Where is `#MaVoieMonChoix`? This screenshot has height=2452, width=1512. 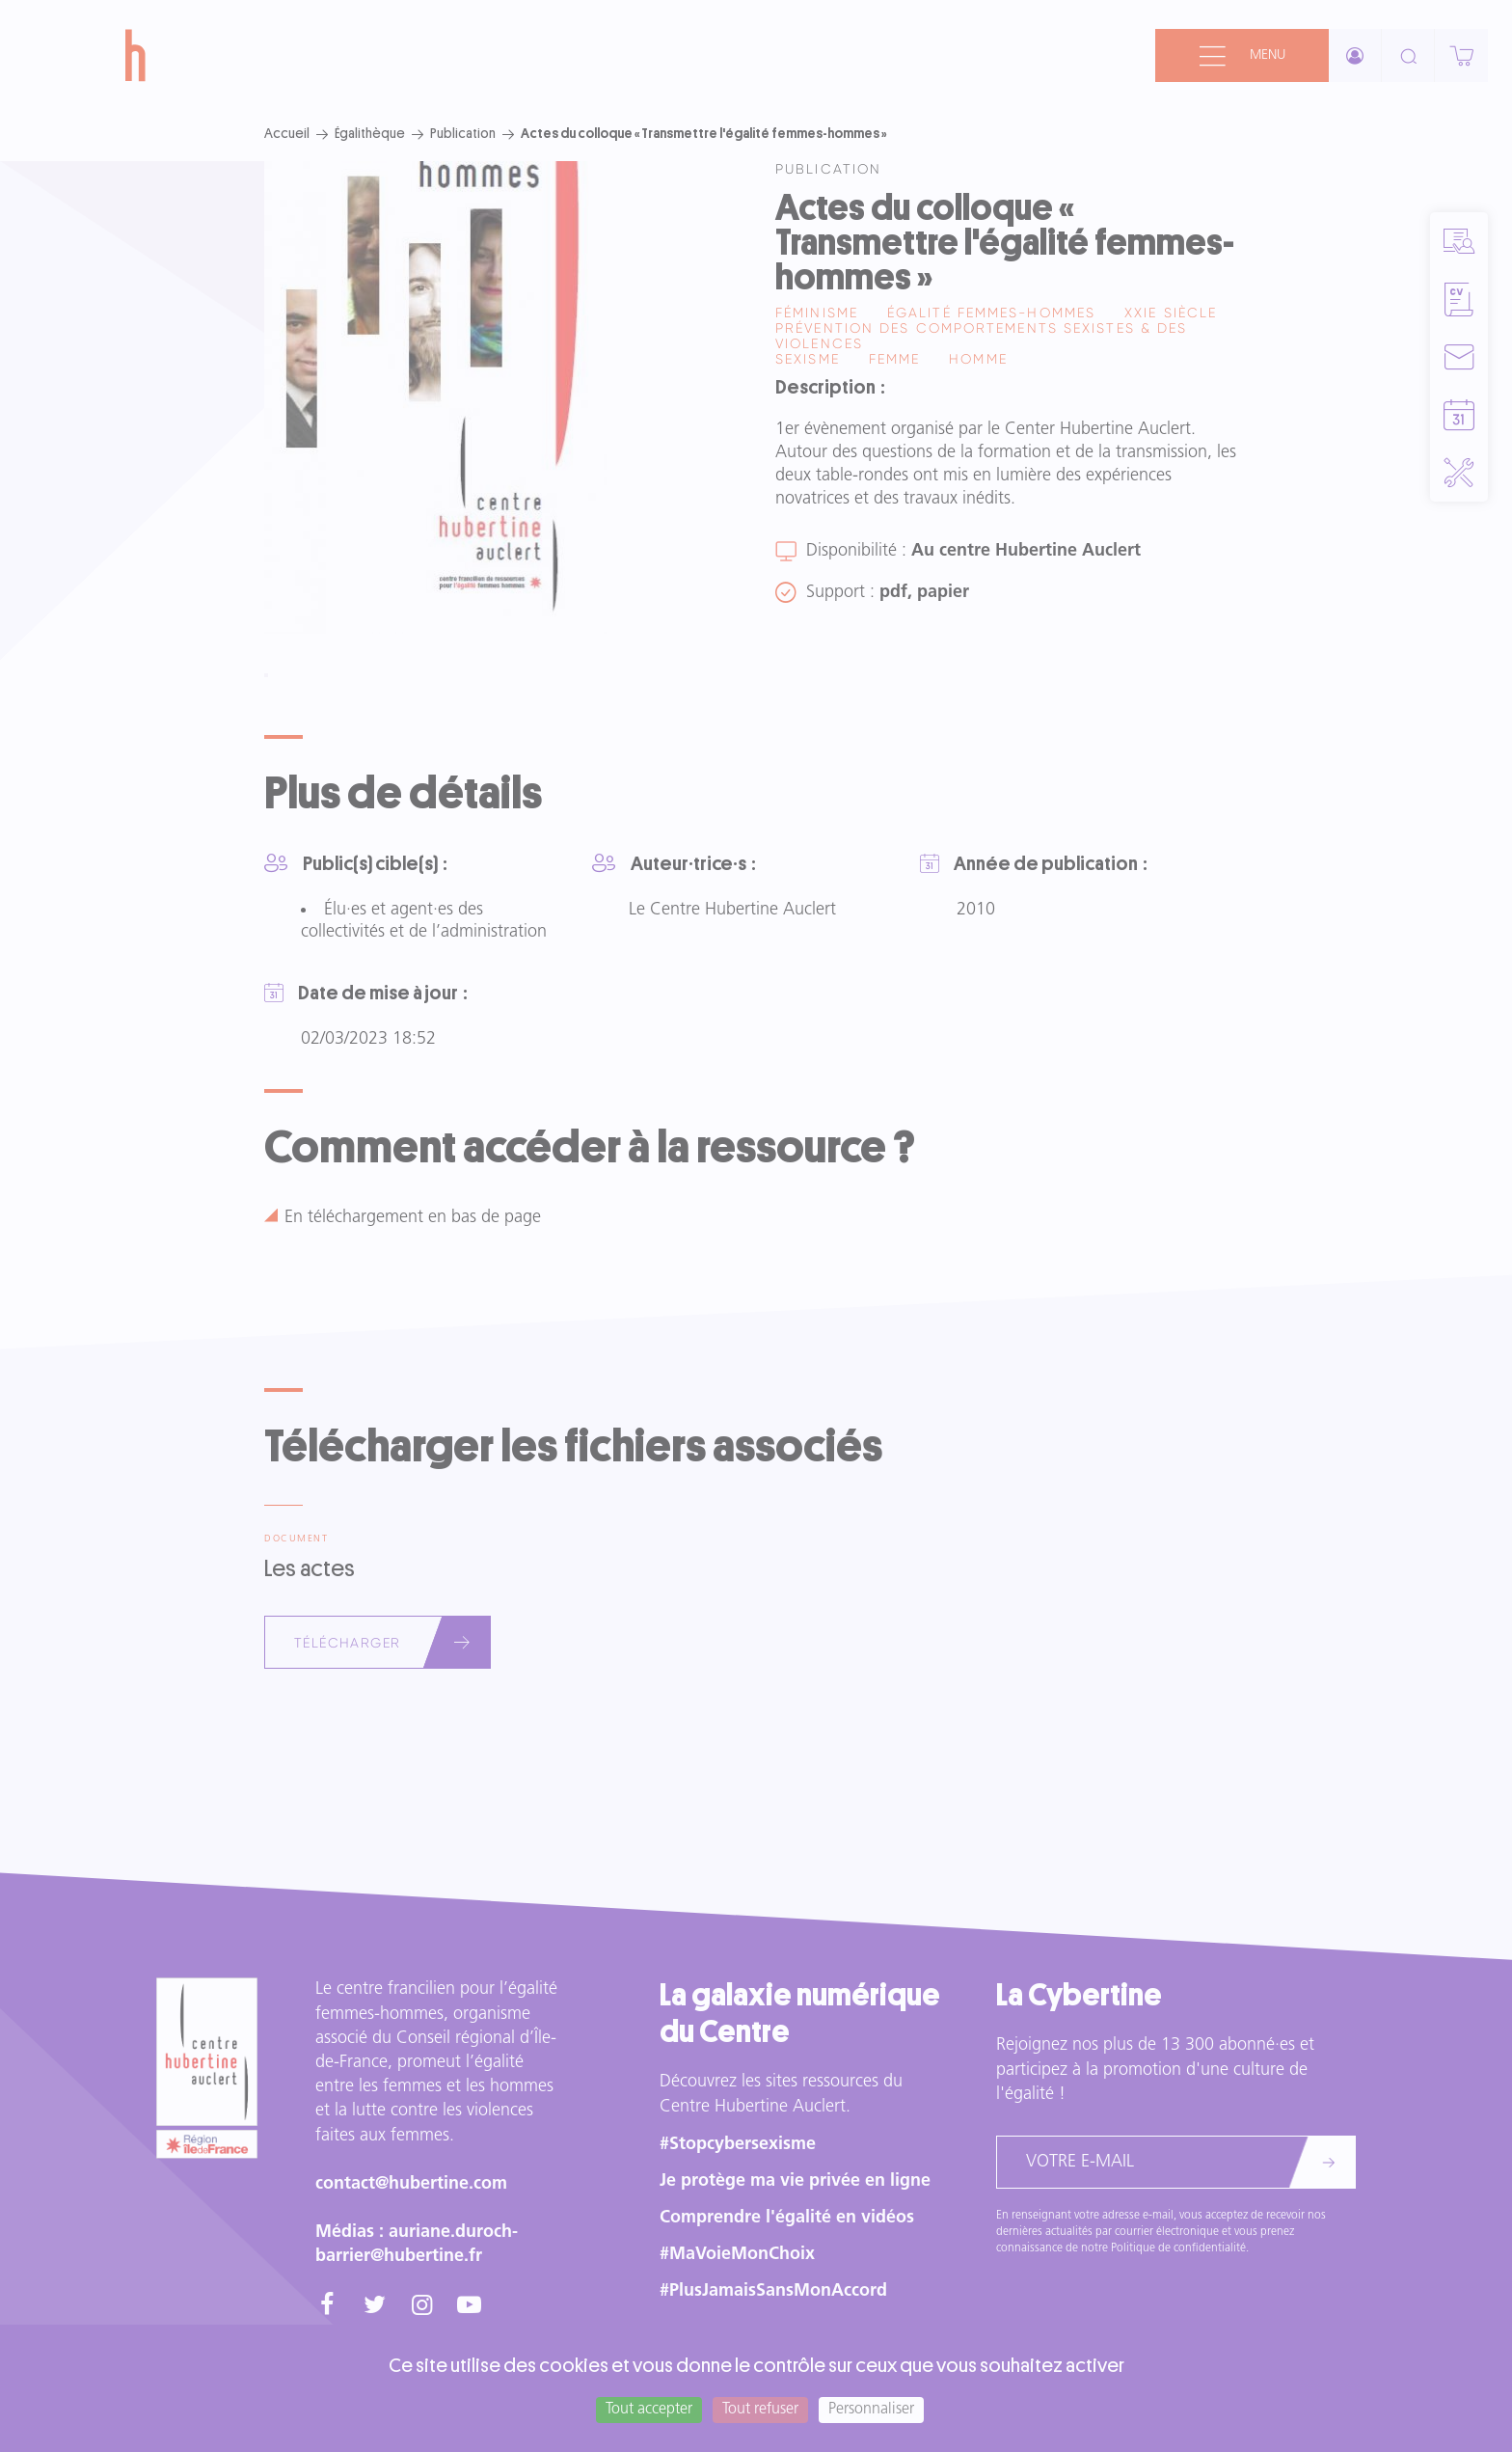 #MaVoieMonChoix is located at coordinates (737, 2255).